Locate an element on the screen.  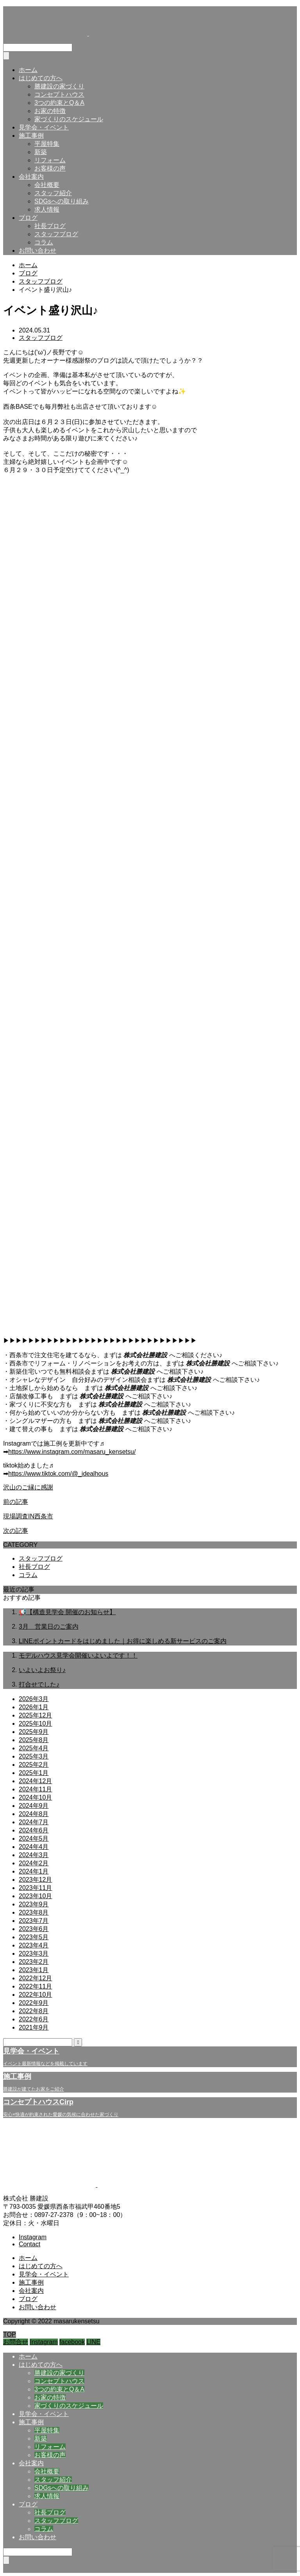
2023年10月 is located at coordinates (35, 1896).